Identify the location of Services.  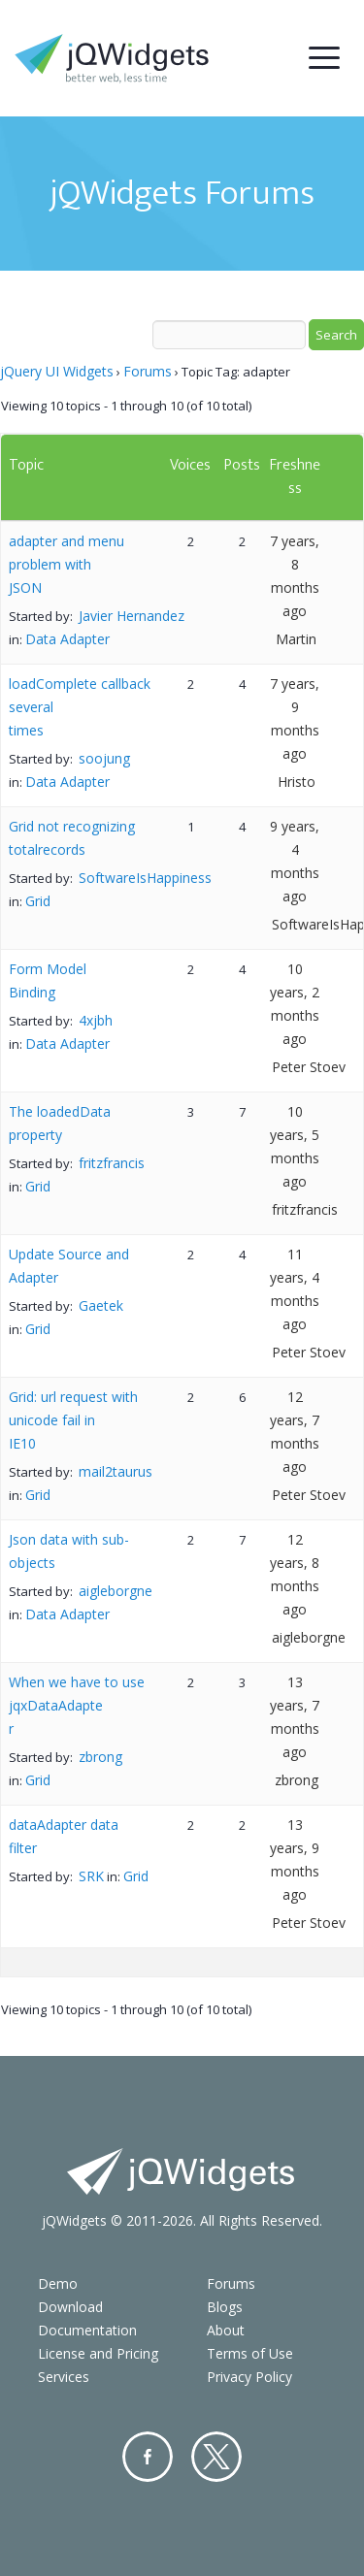
(63, 2376).